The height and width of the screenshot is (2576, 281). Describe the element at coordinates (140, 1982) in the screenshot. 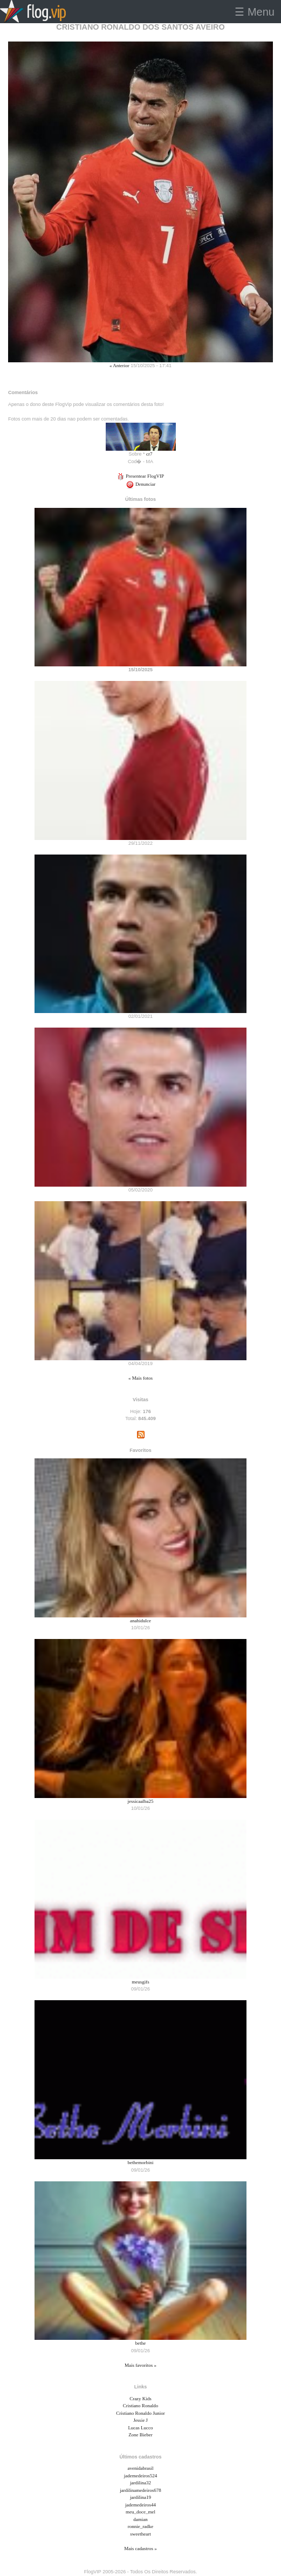

I see `meusgifs` at that location.